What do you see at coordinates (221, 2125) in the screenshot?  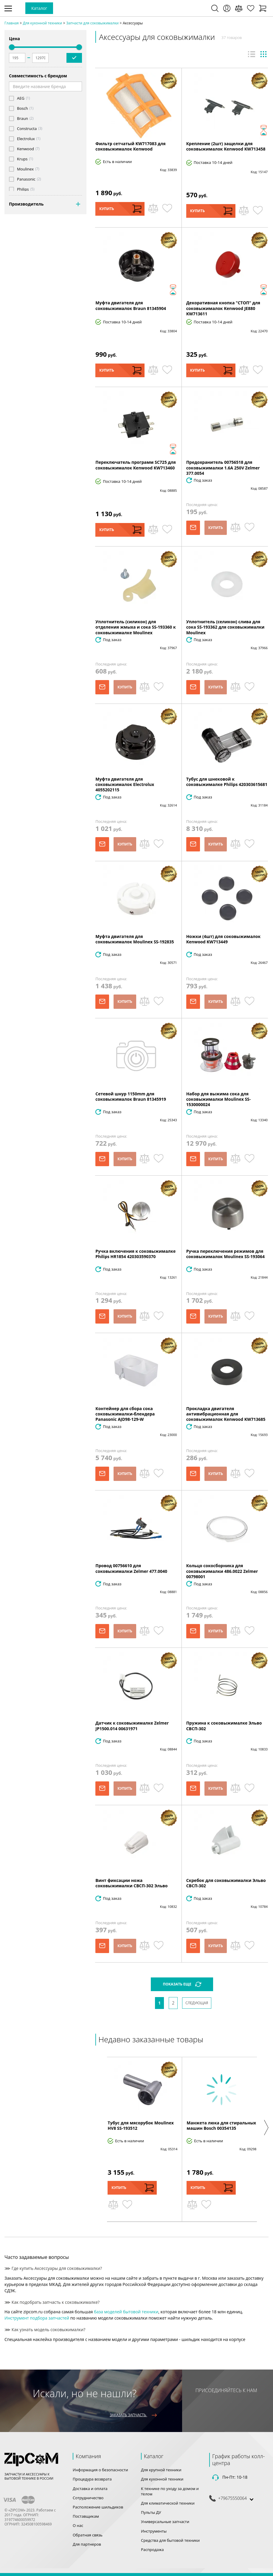 I see `Манжета люка для стиральных машин Bosch 00354135` at bounding box center [221, 2125].